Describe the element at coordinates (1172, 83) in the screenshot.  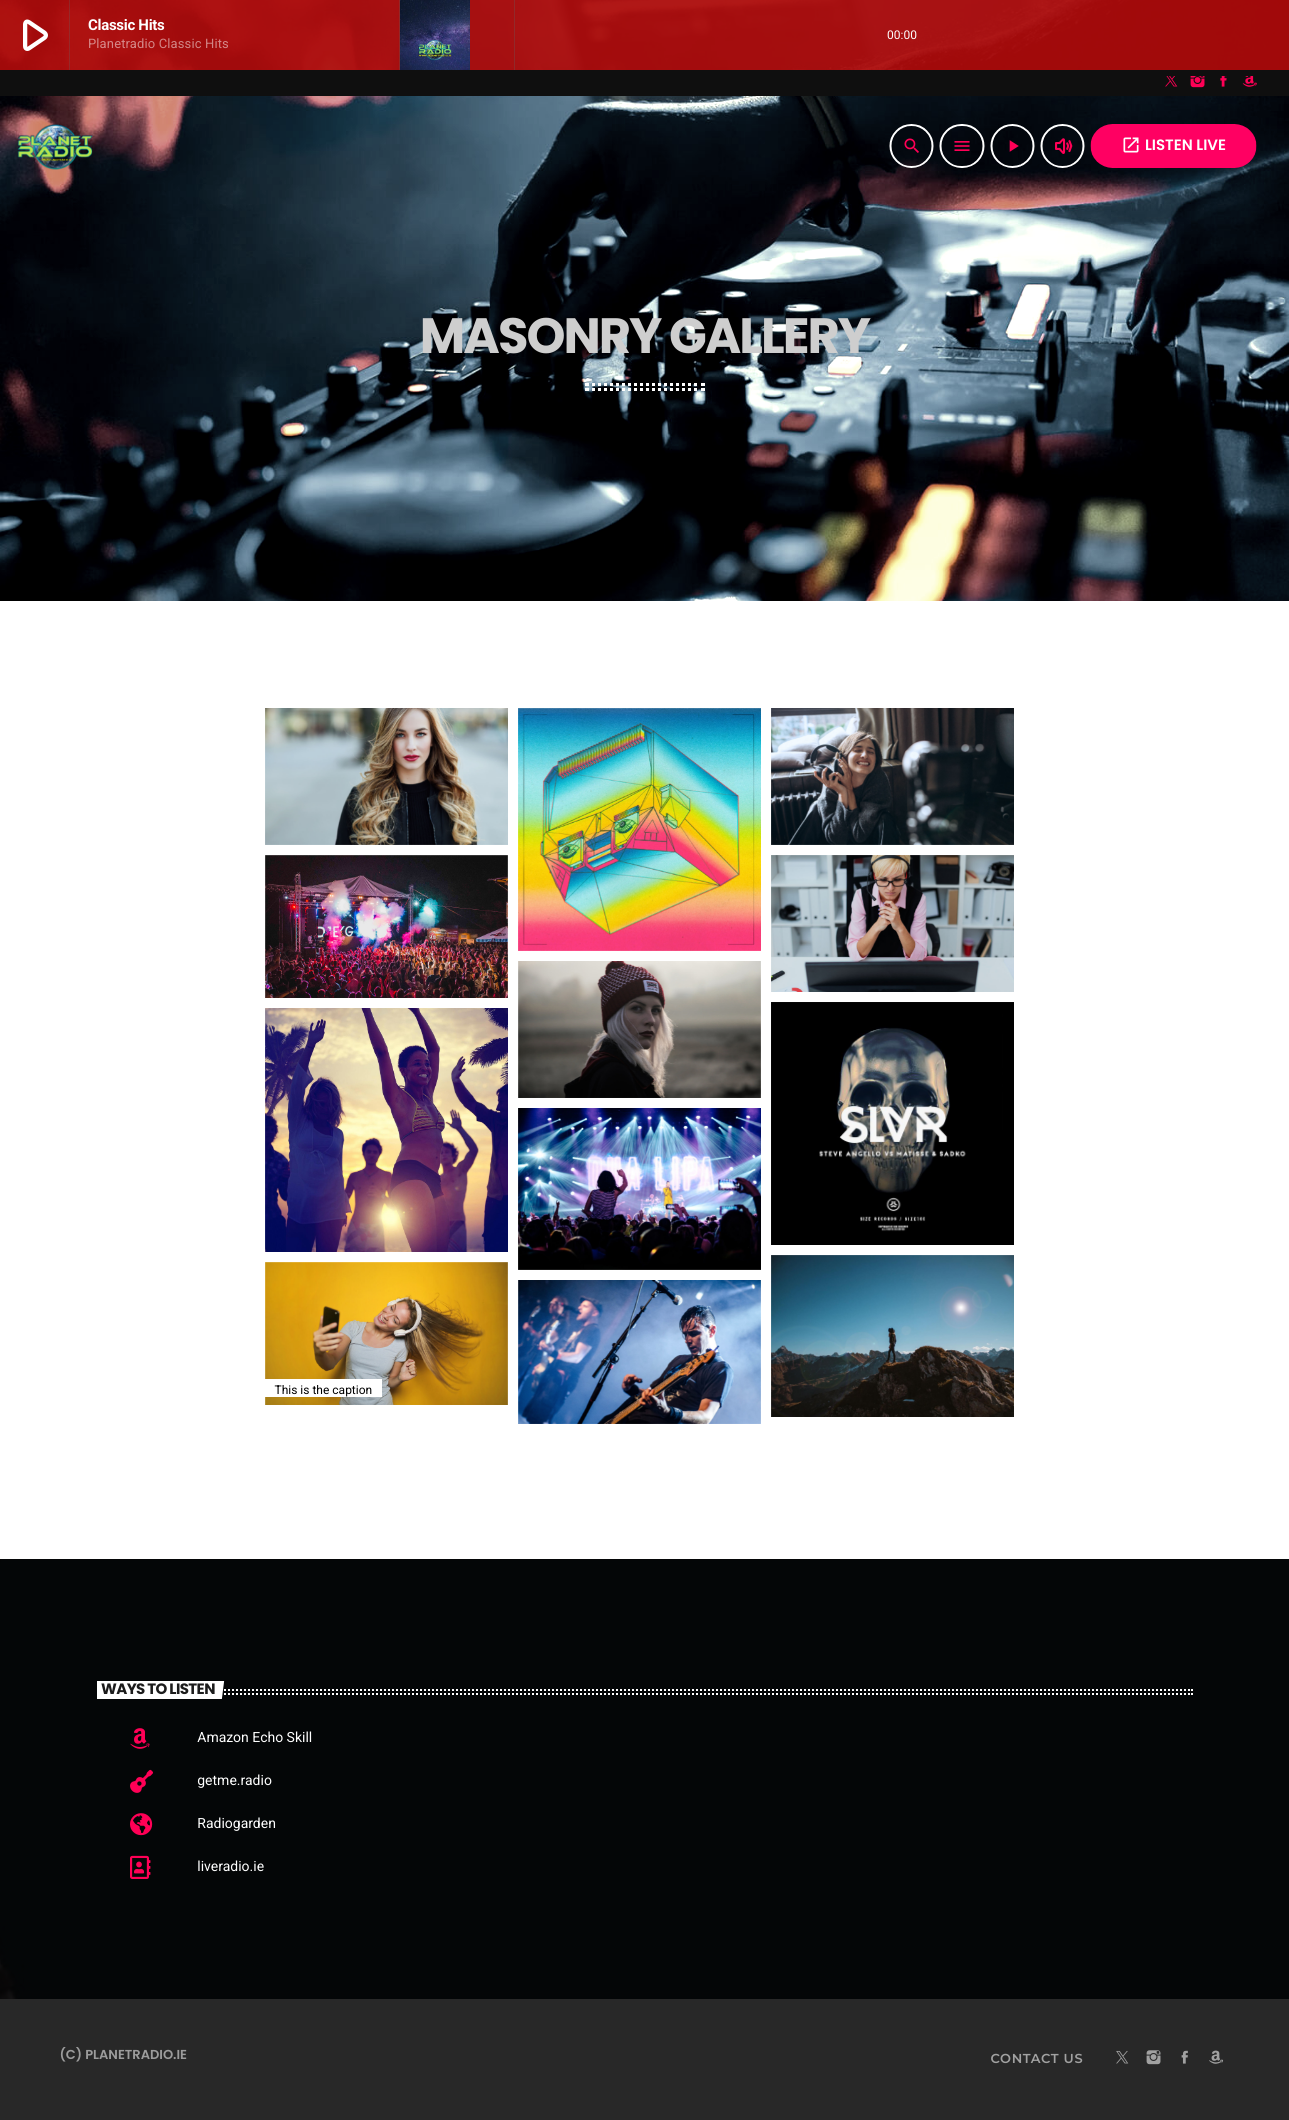
I see `[X (Twitter)]` at that location.